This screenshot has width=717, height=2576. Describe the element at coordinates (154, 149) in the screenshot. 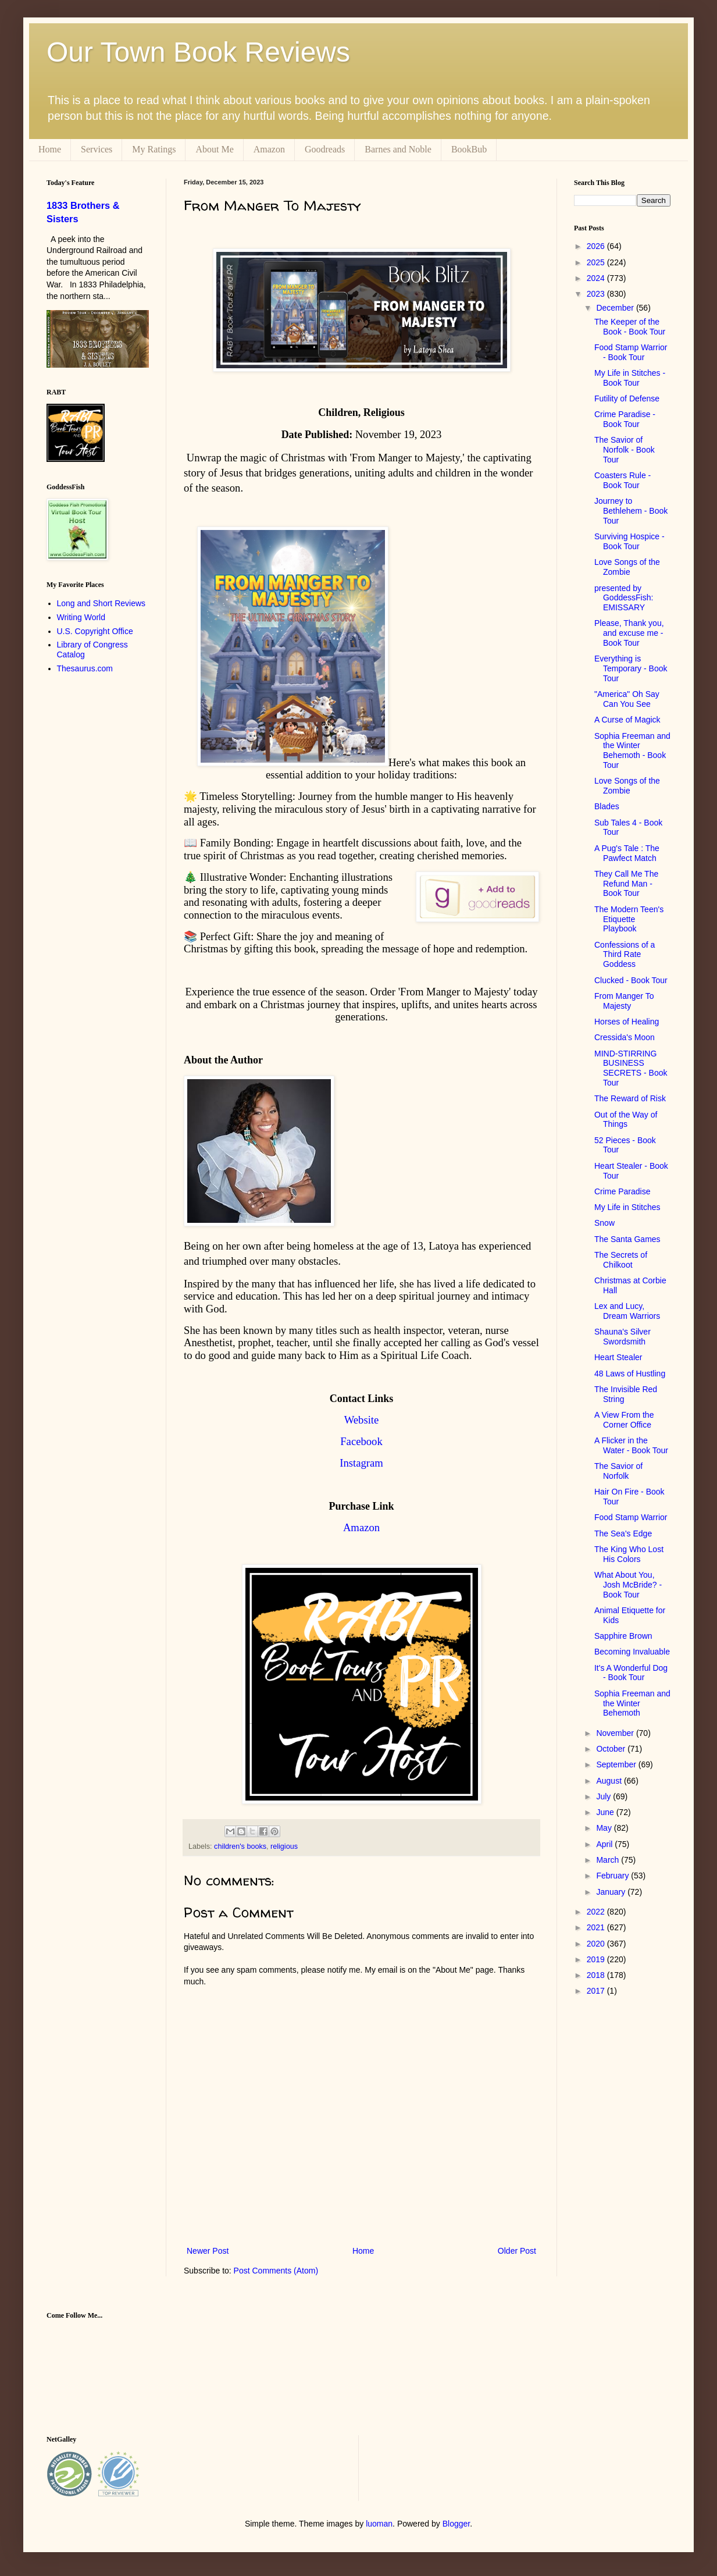

I see `My Ratings` at that location.